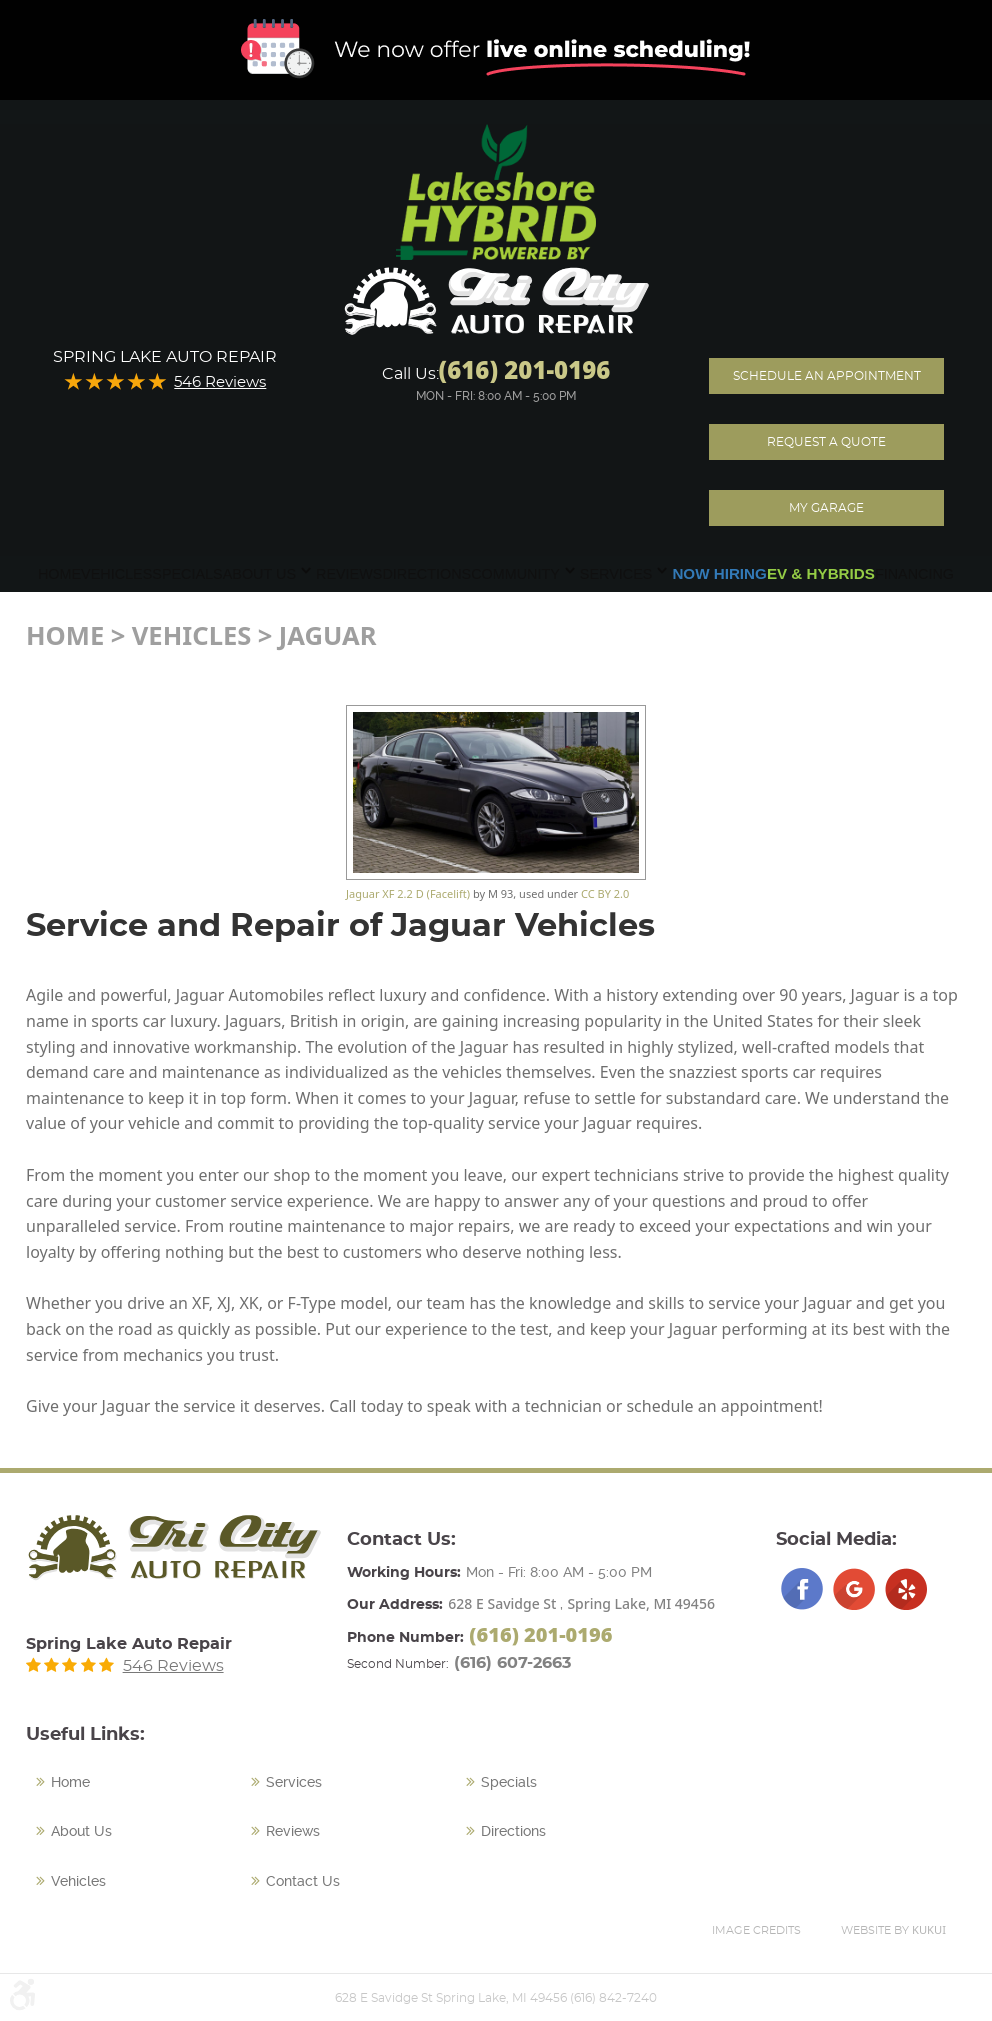 This screenshot has width=992, height=2021. I want to click on EV & Hybrids, so click(821, 573).